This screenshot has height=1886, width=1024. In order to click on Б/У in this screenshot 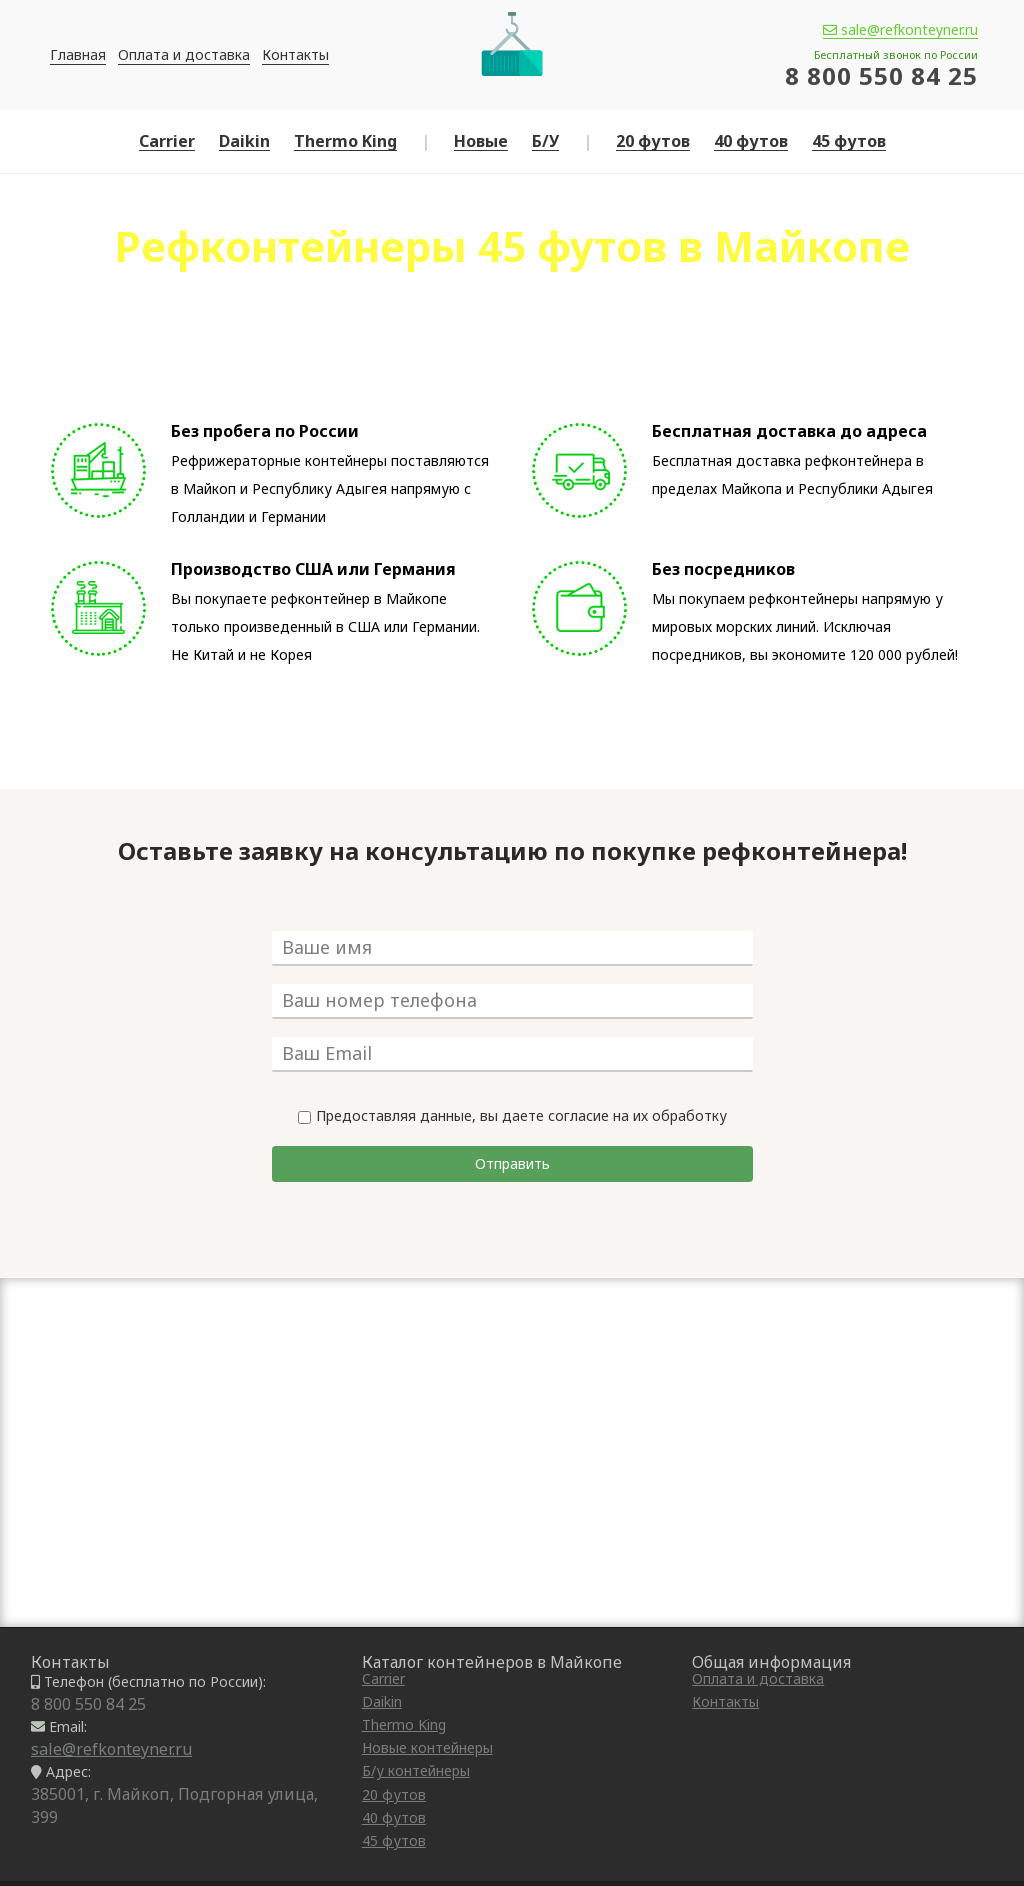, I will do `click(545, 141)`.